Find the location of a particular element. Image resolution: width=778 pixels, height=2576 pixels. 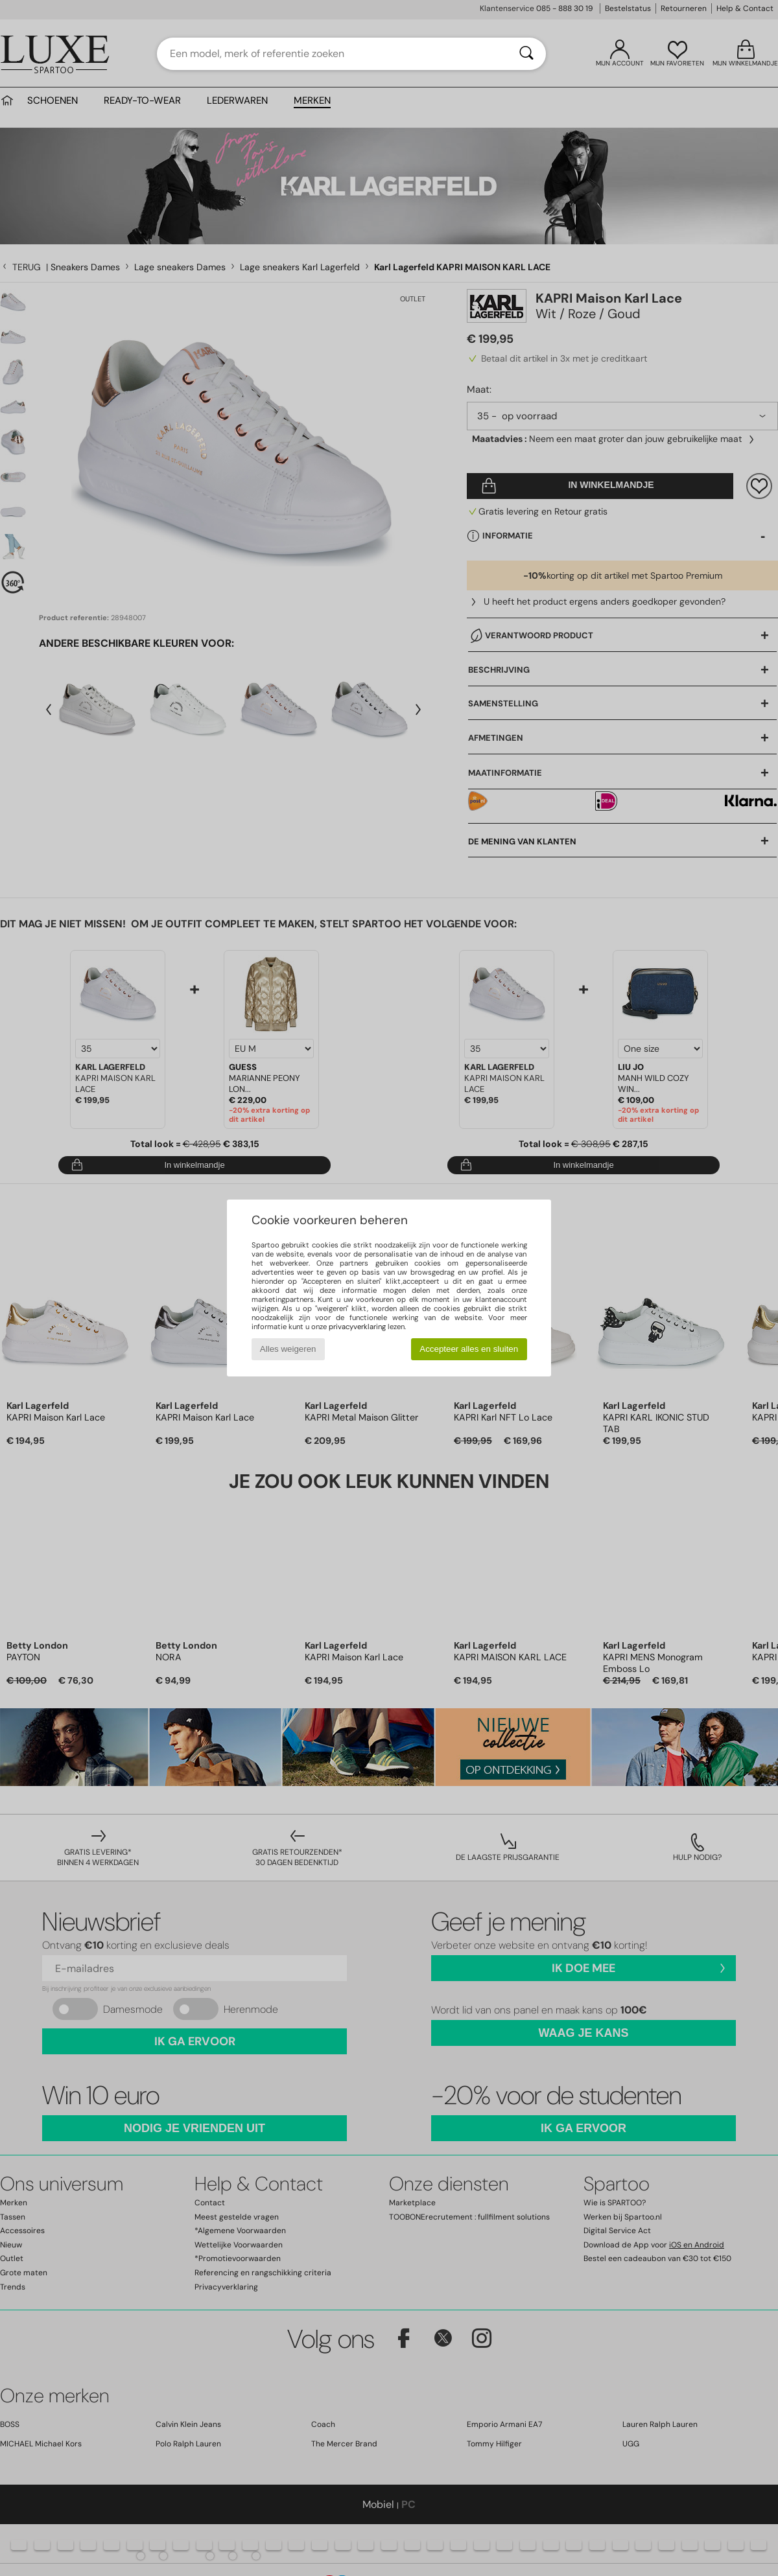

Alles weigeren is located at coordinates (288, 1349).